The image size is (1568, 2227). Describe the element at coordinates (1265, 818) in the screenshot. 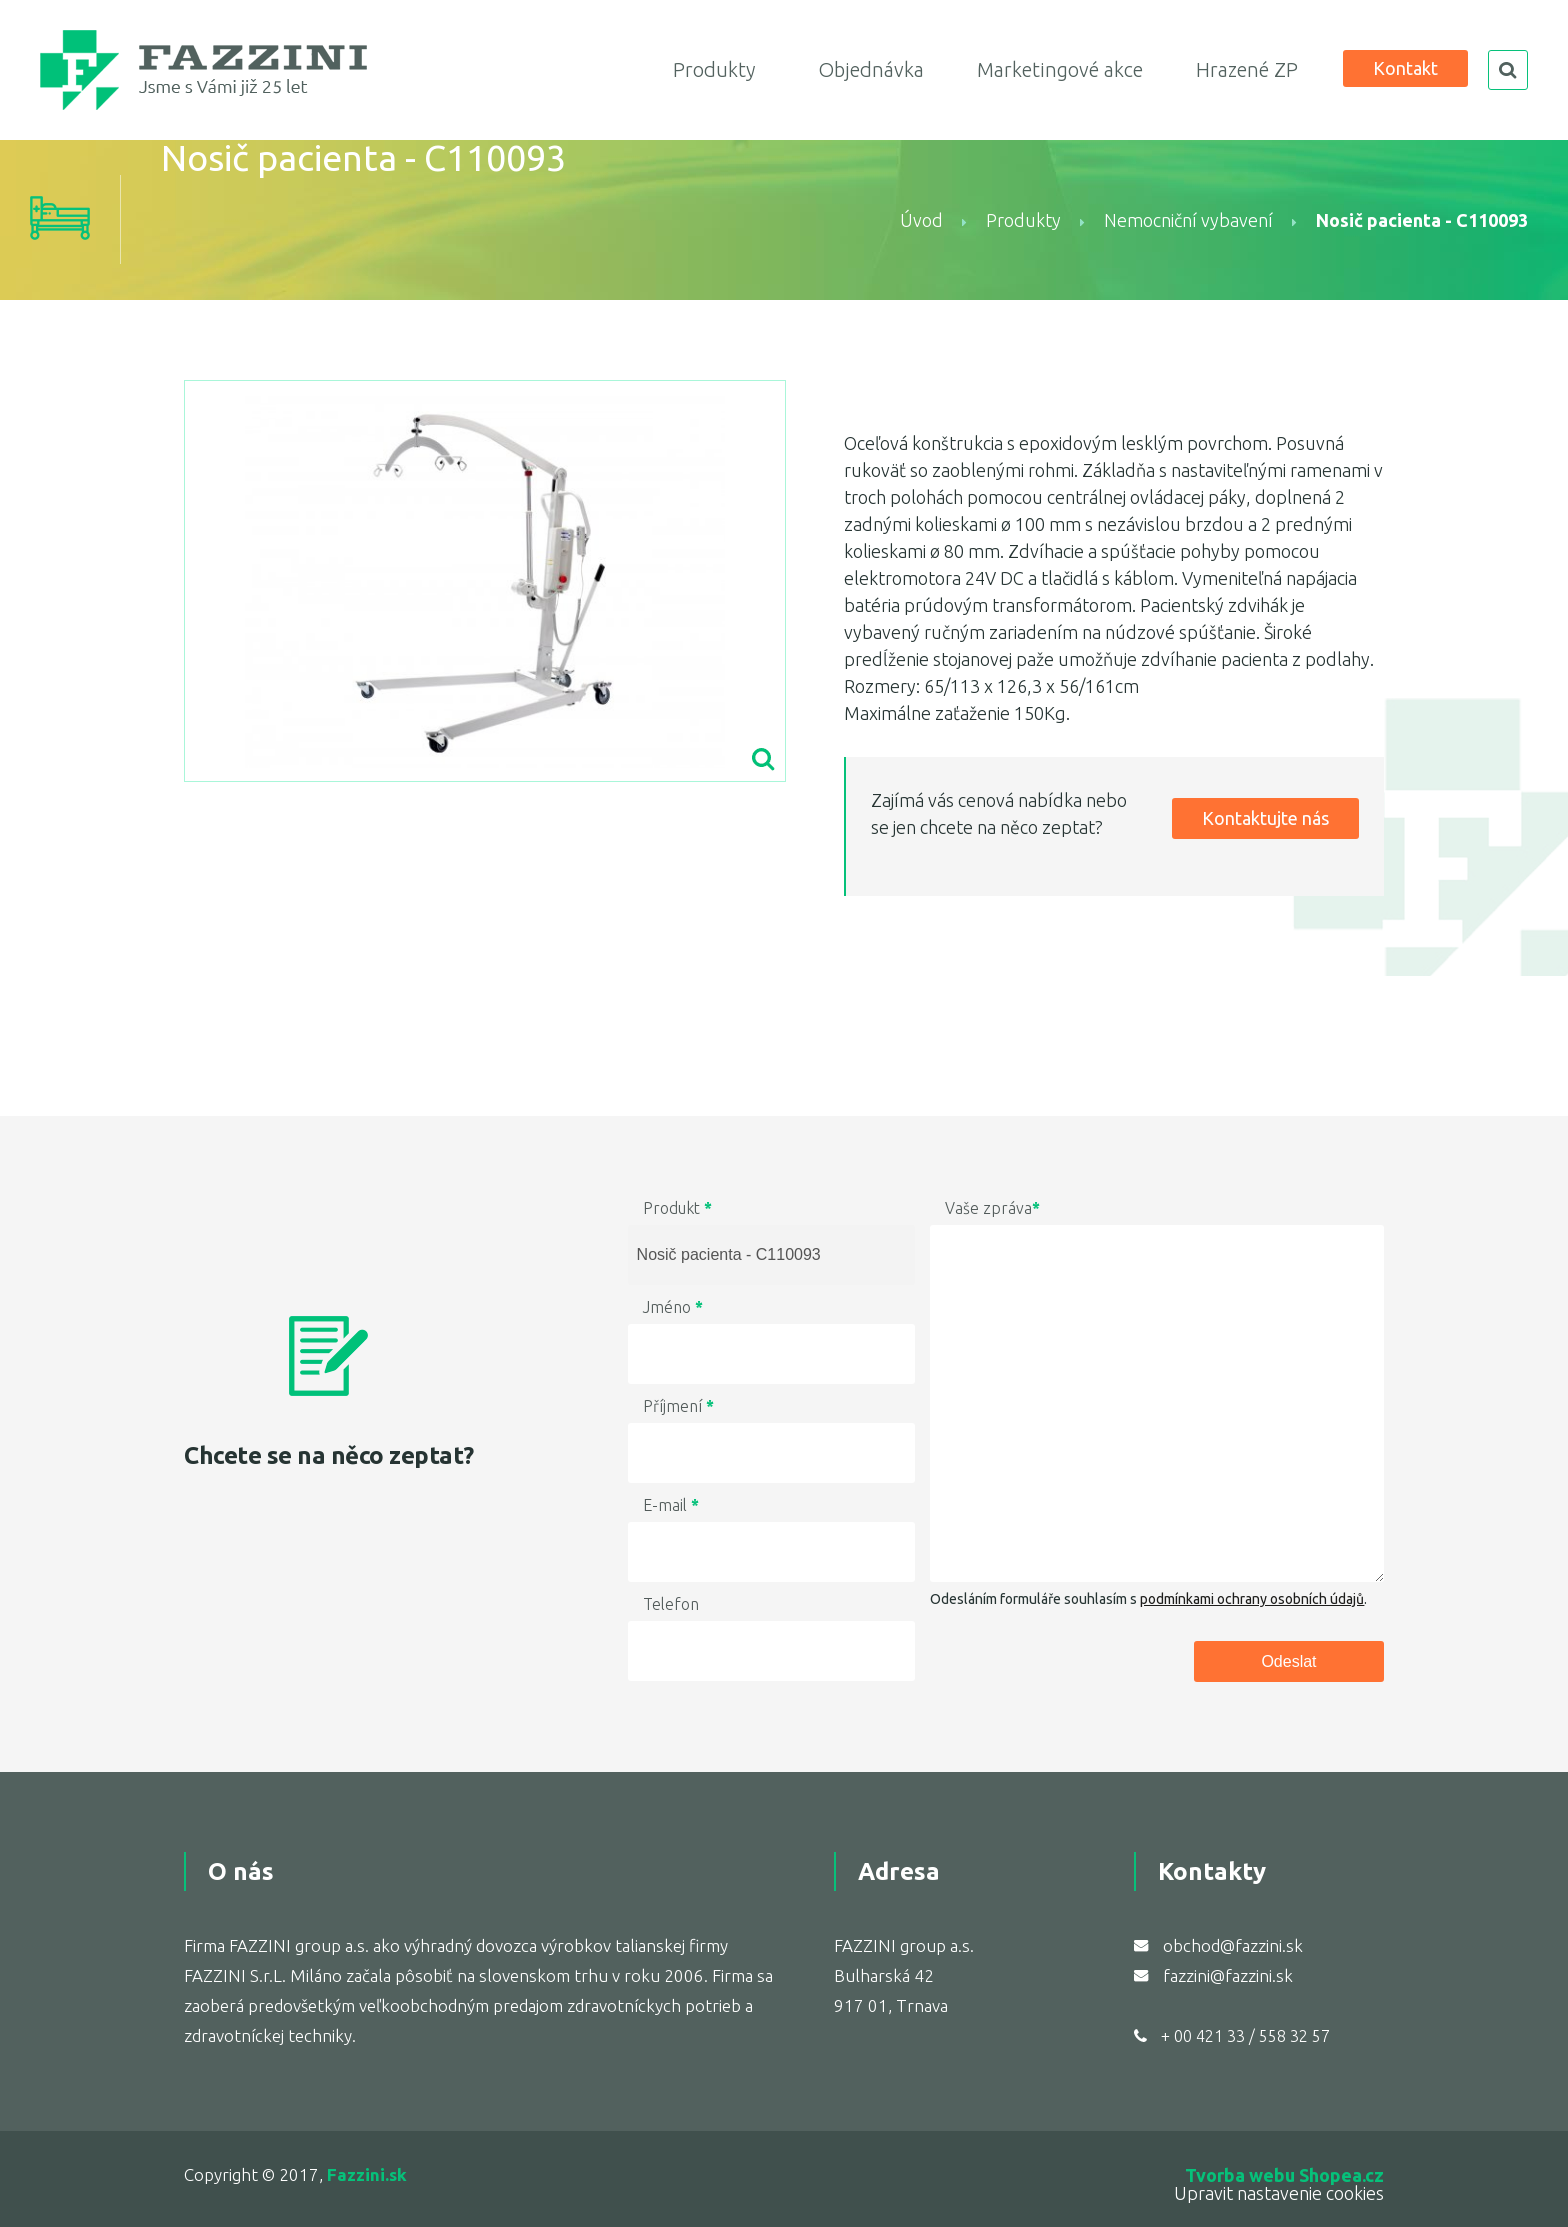

I see `Kontaktujte nás` at that location.